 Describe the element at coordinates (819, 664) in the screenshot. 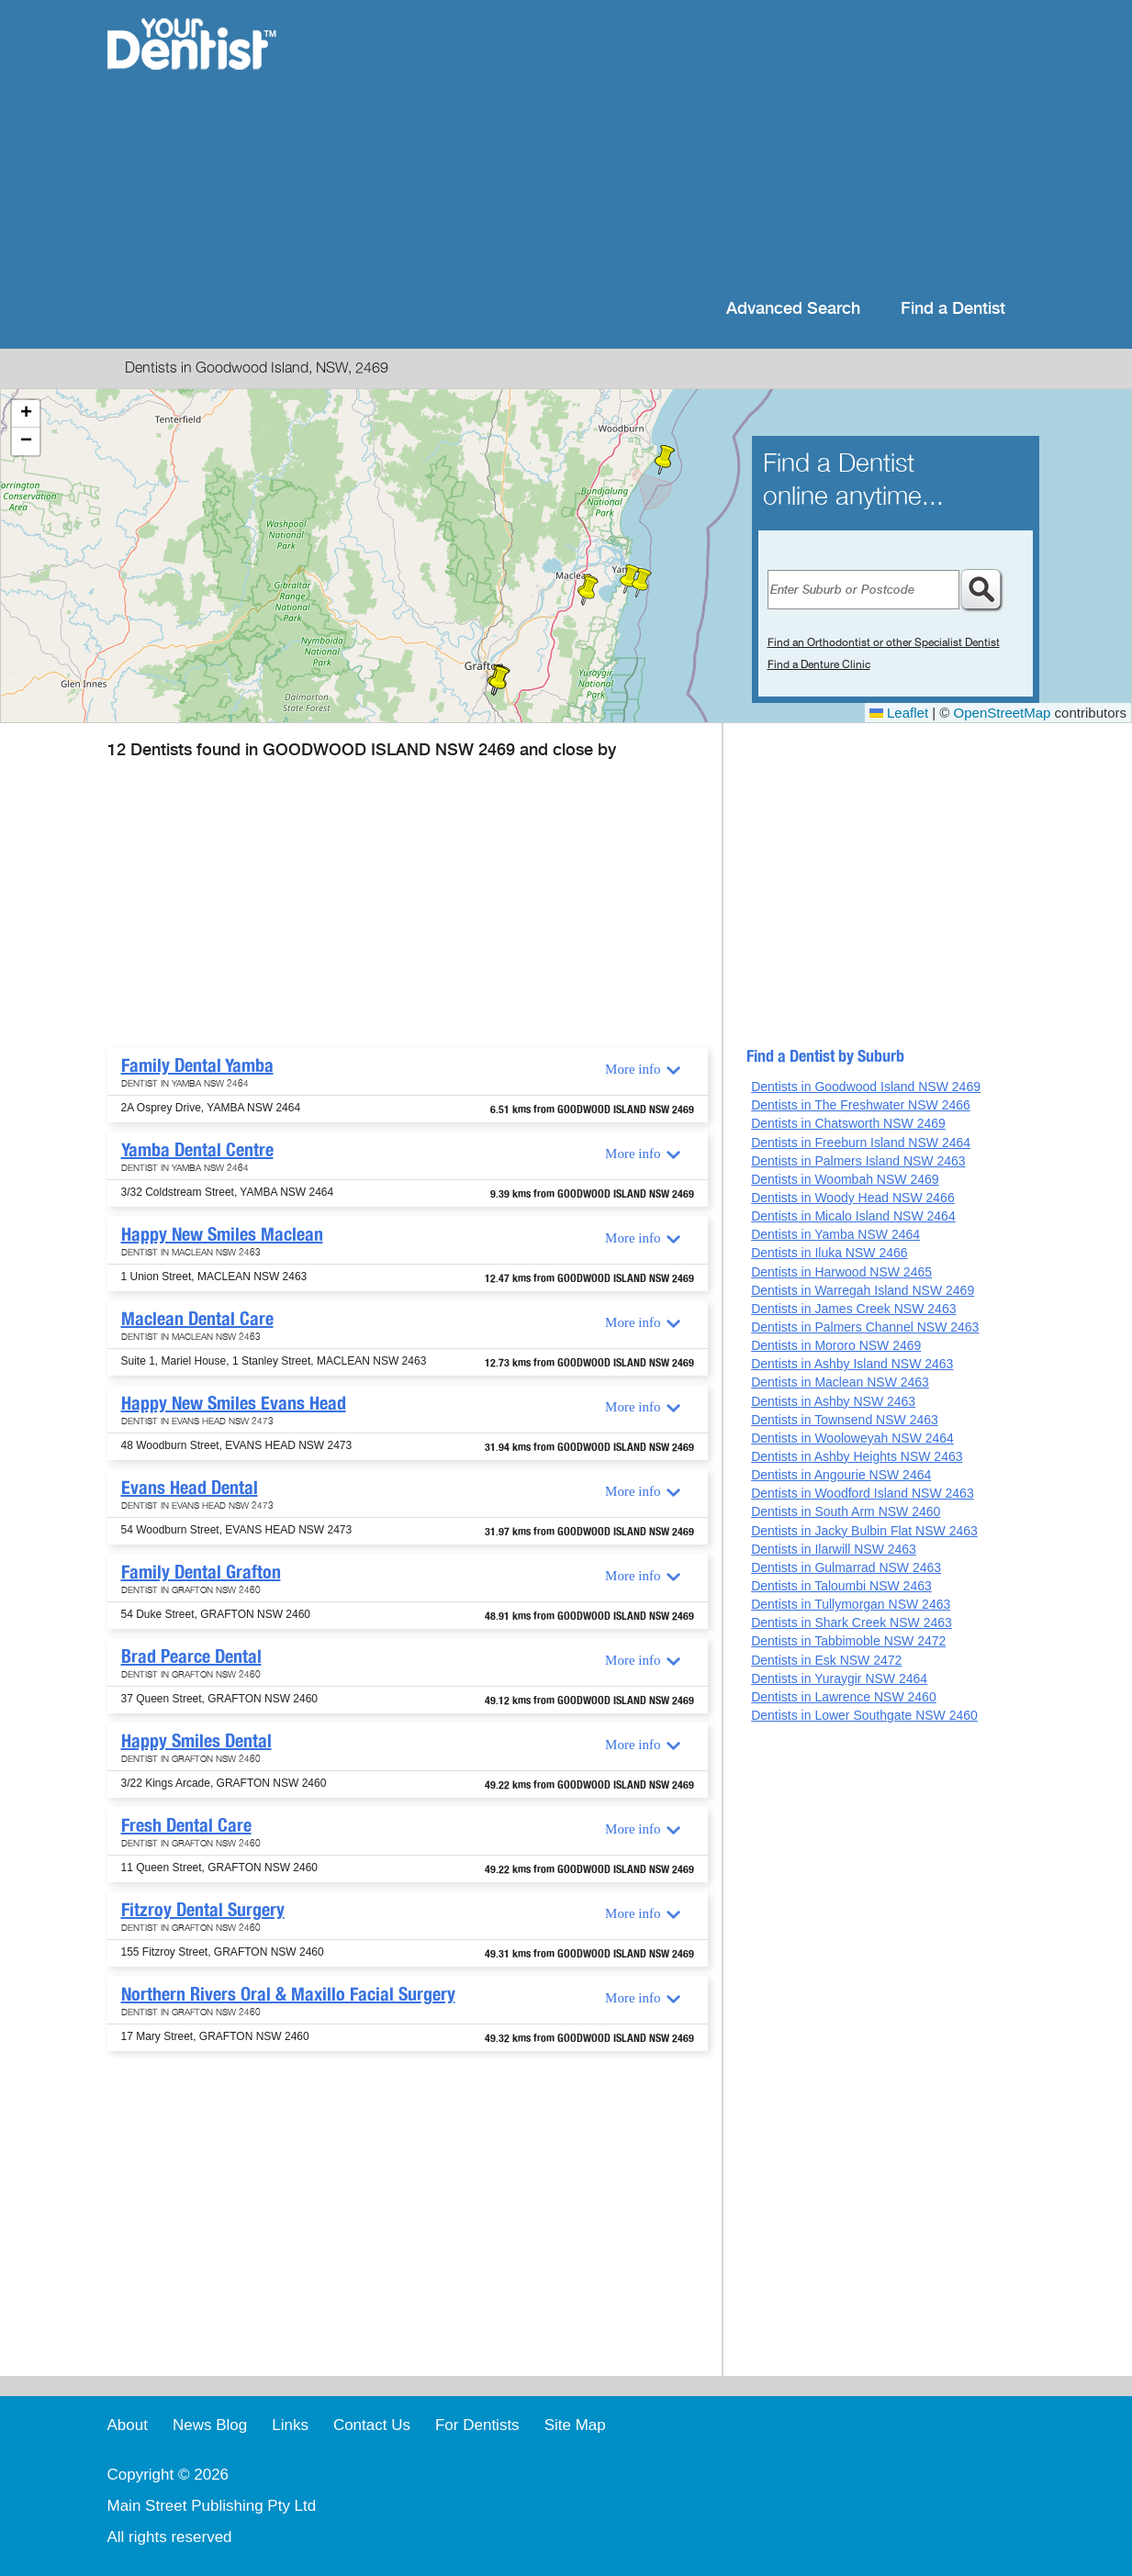

I see `Find a Denture Clinic` at that location.